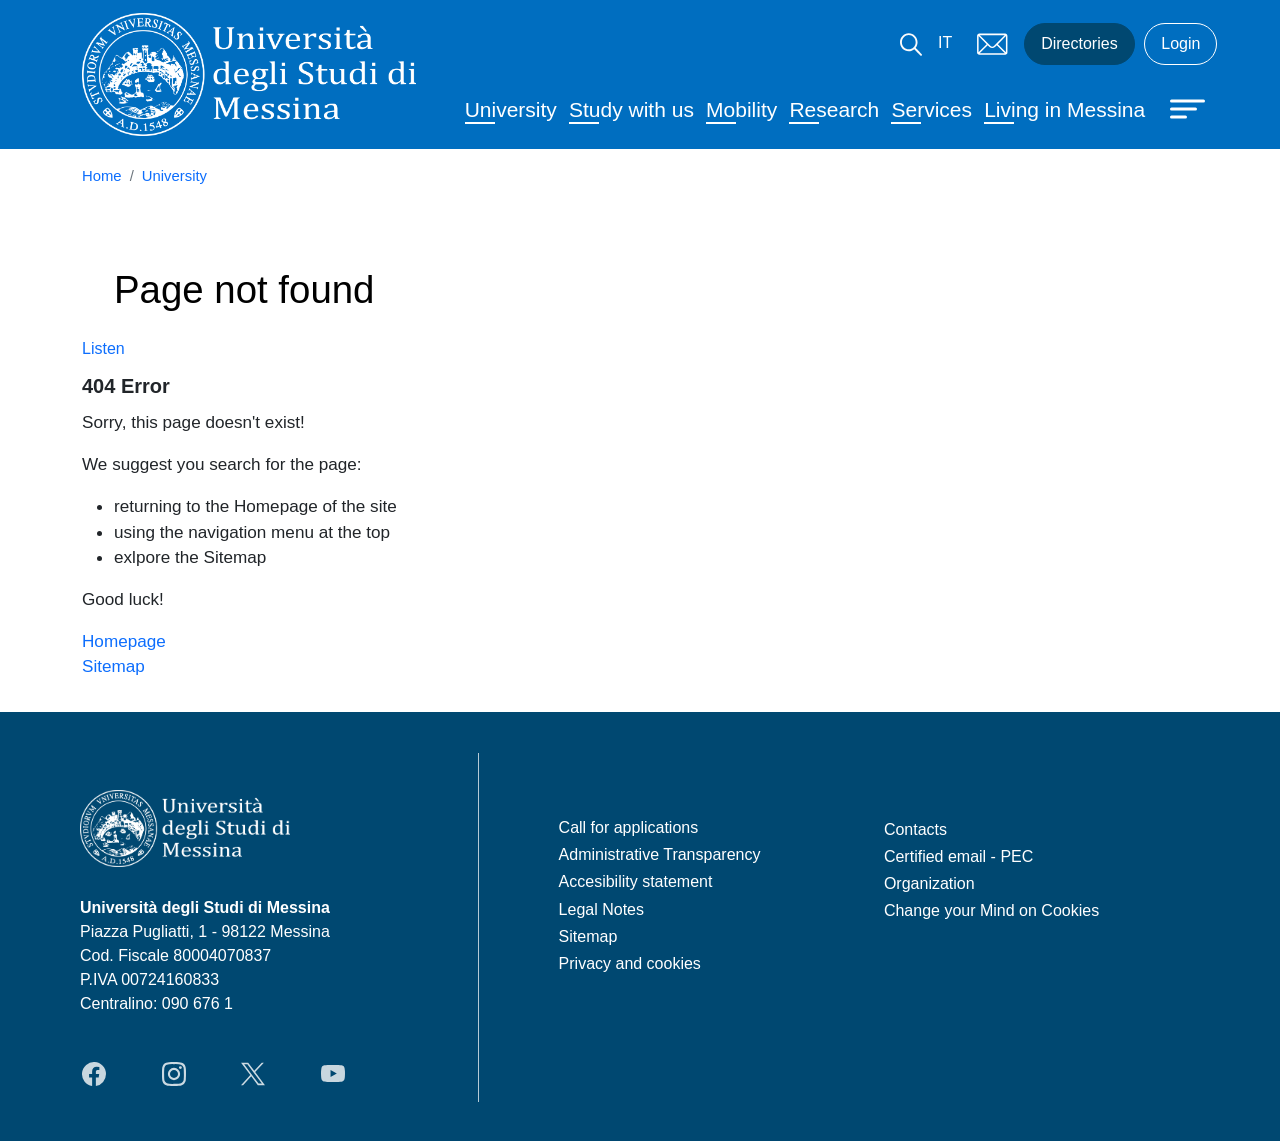  Describe the element at coordinates (601, 909) in the screenshot. I see `Legal Notes` at that location.